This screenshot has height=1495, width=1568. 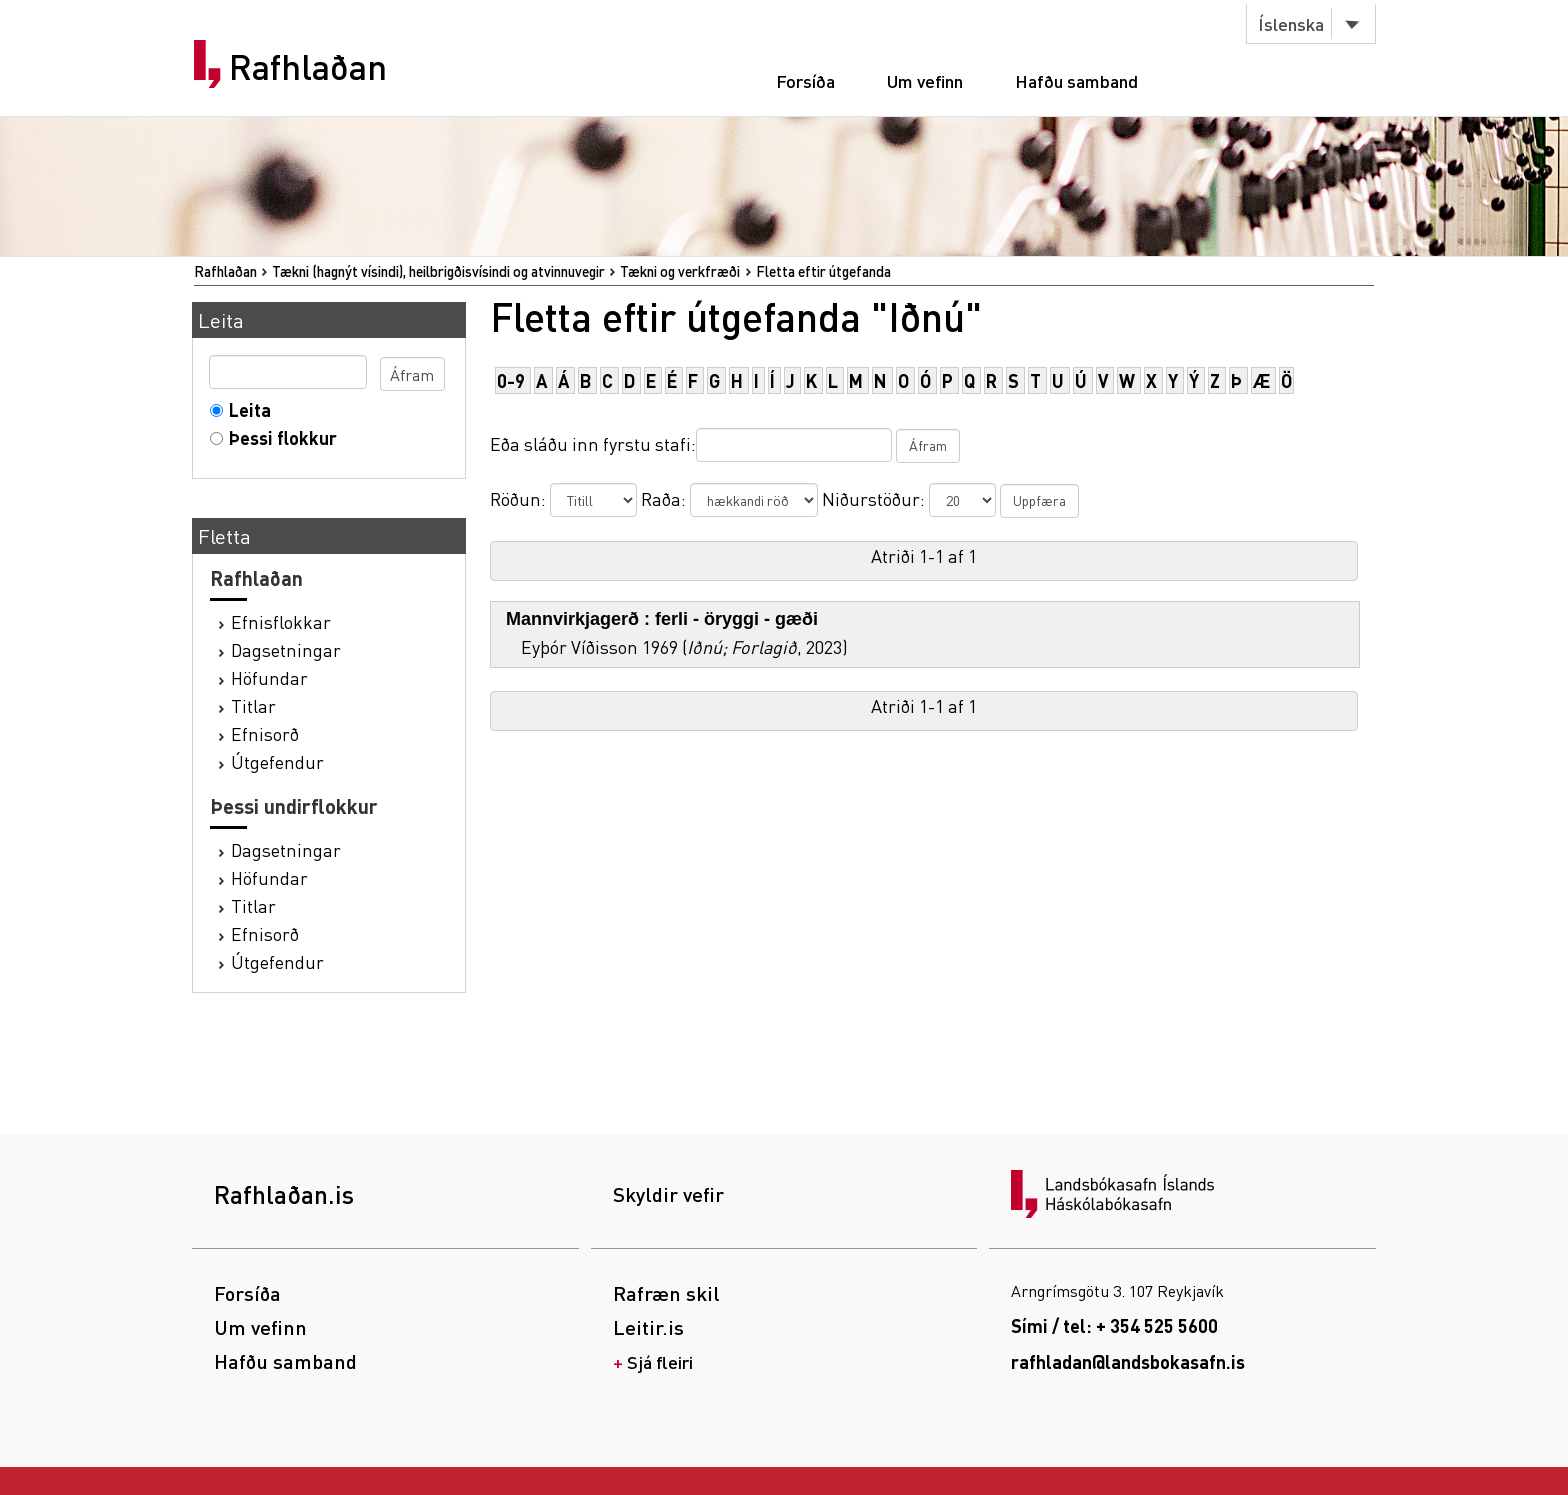 What do you see at coordinates (245, 409) in the screenshot?
I see `Leita` at bounding box center [245, 409].